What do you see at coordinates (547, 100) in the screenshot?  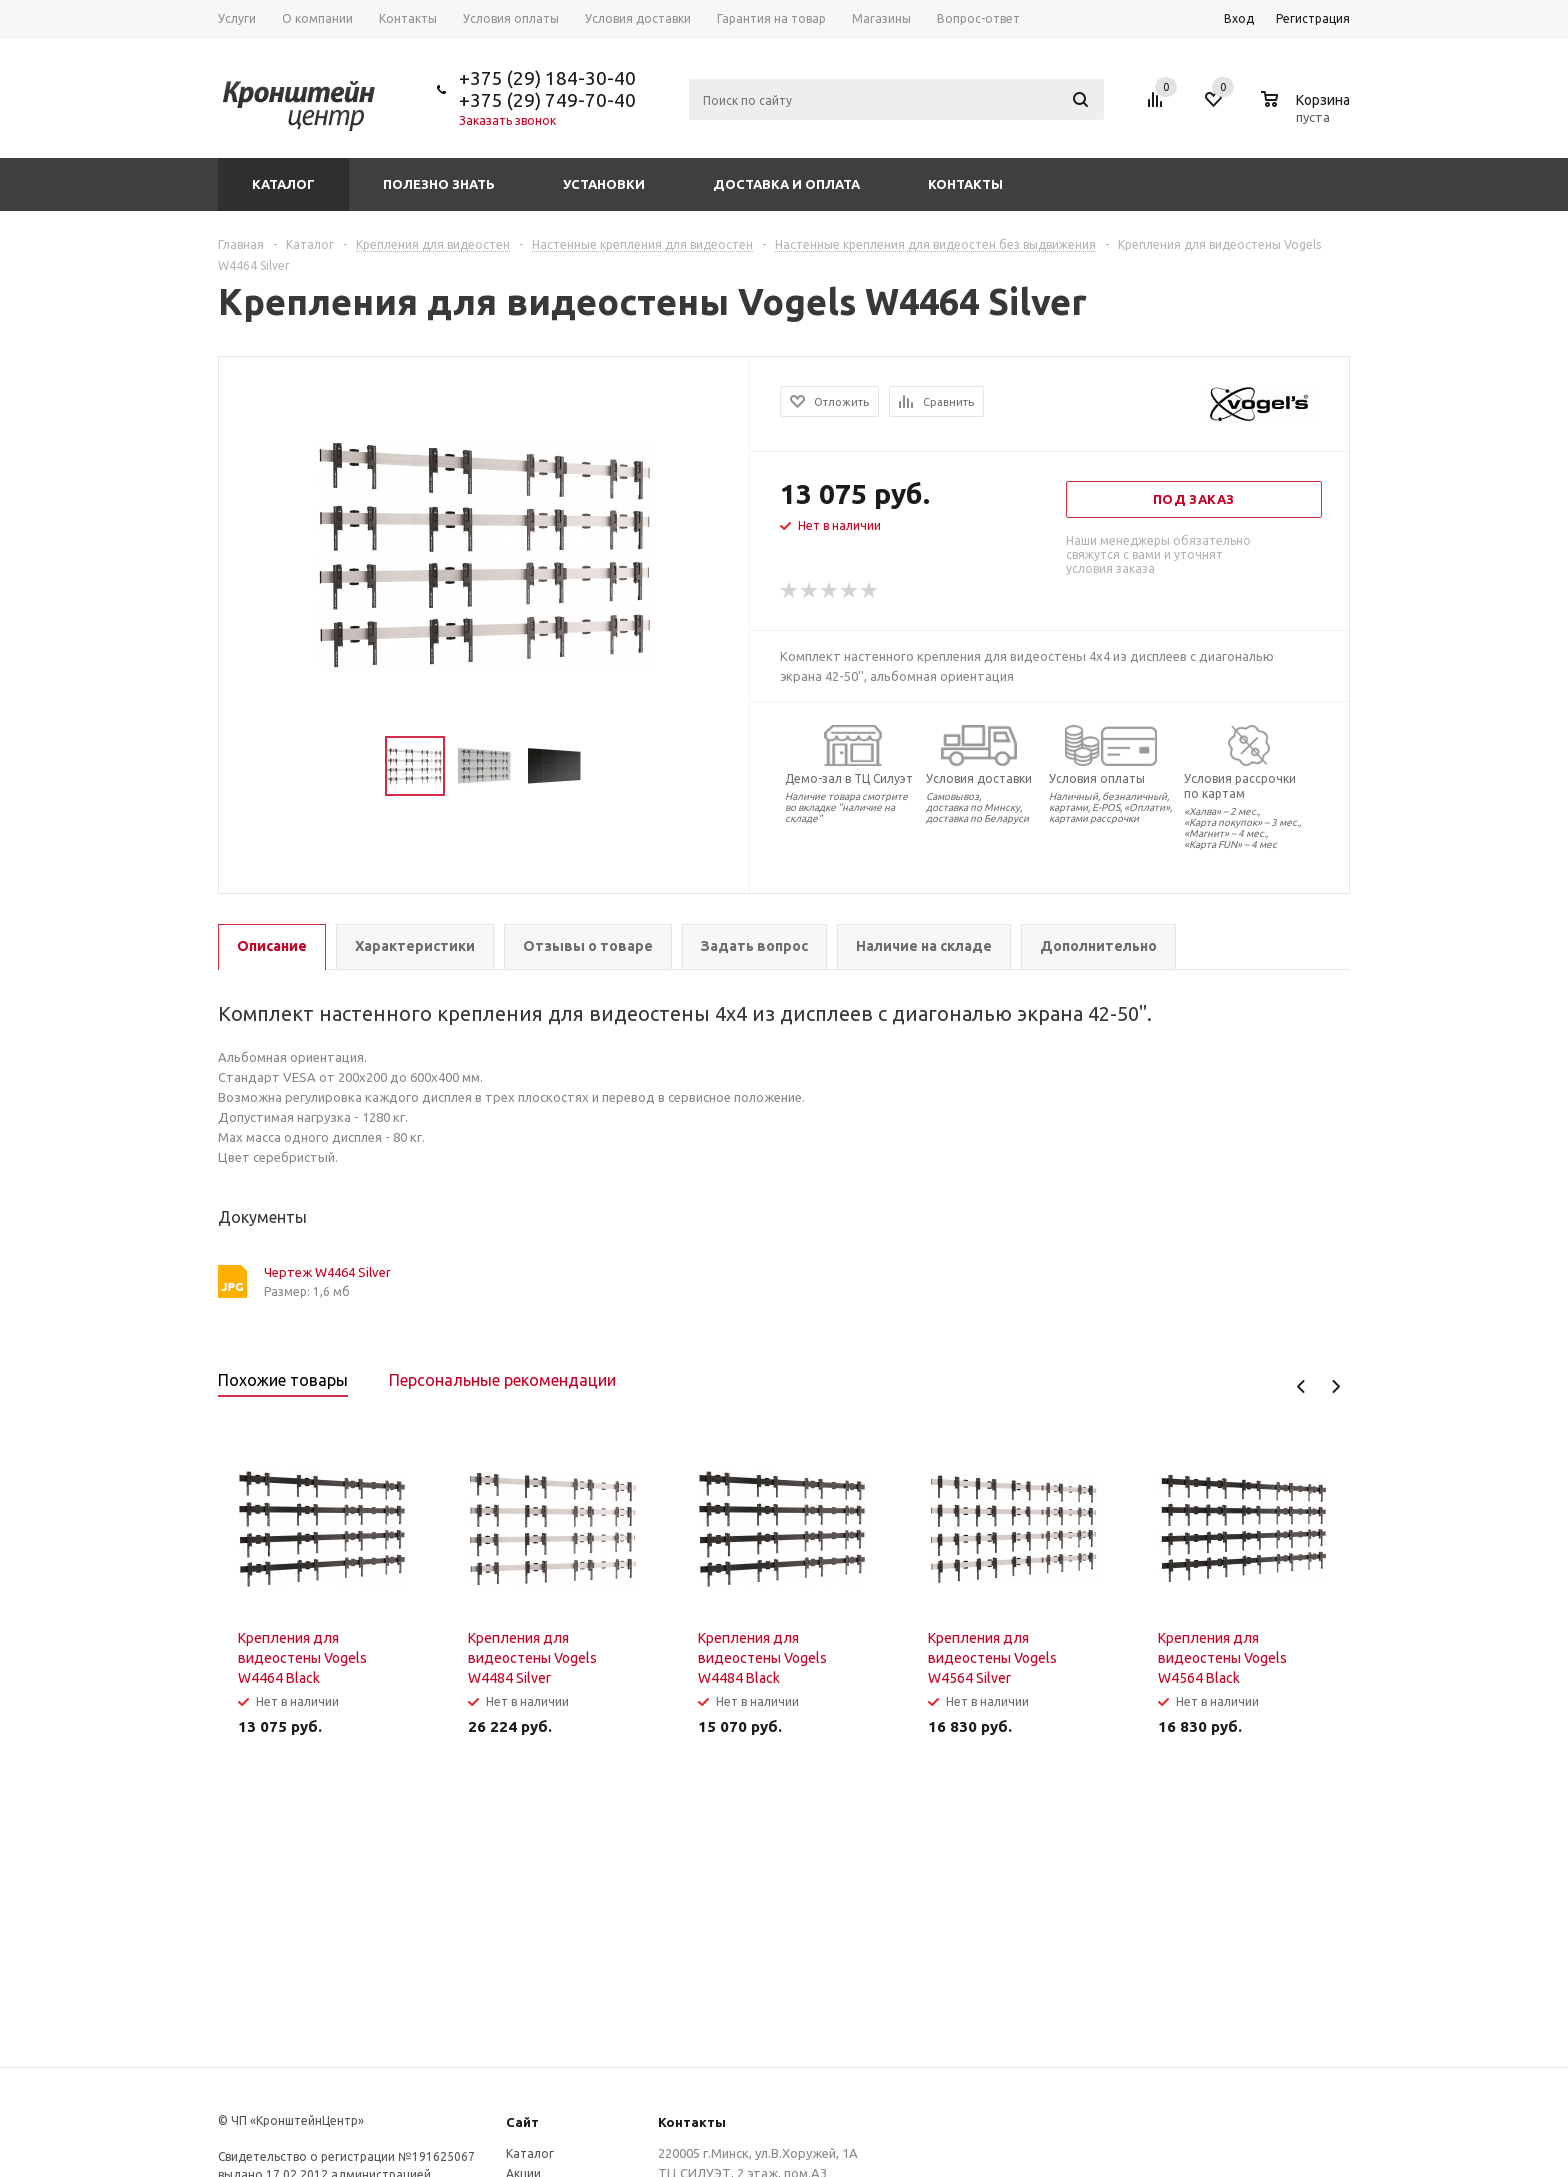 I see `+375 (29) 749-70-40` at bounding box center [547, 100].